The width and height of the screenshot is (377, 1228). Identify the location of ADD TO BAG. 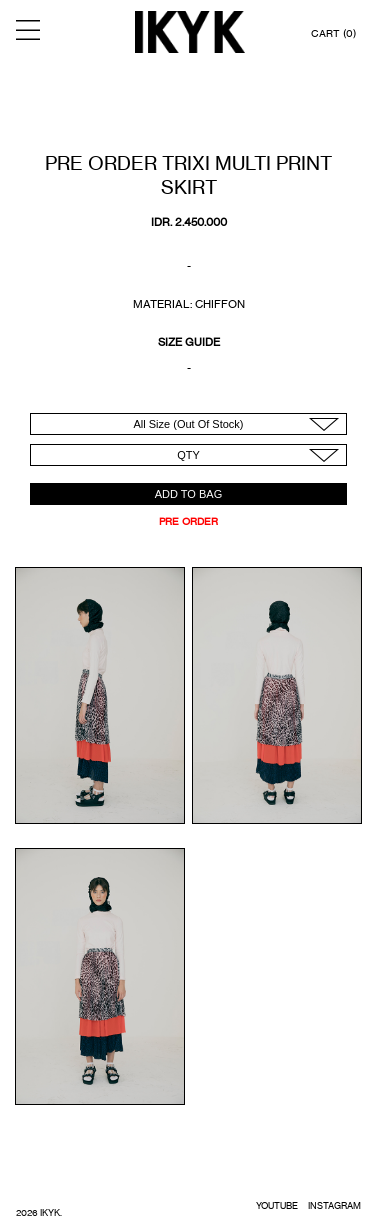
(188, 494).